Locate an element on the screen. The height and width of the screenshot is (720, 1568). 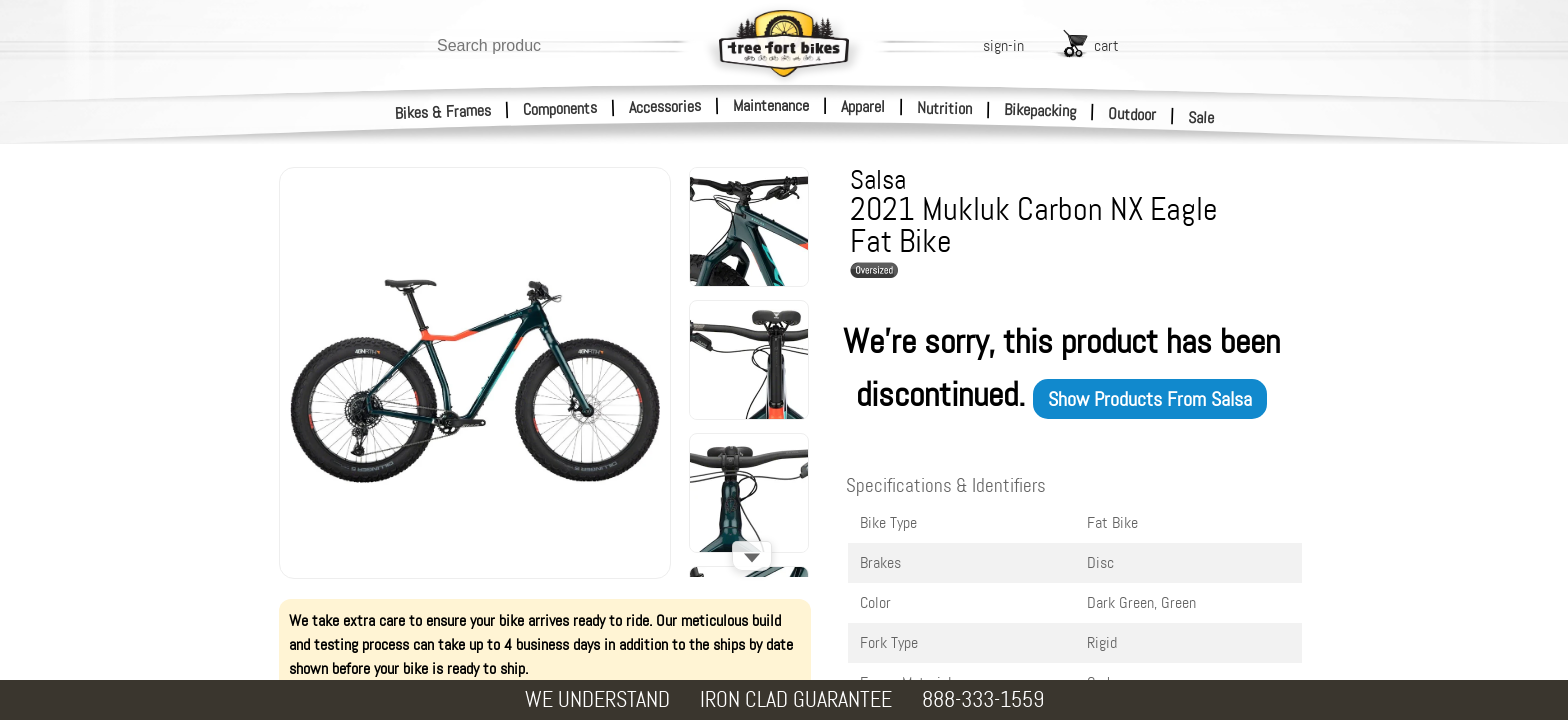
Sale is located at coordinates (1201, 118).